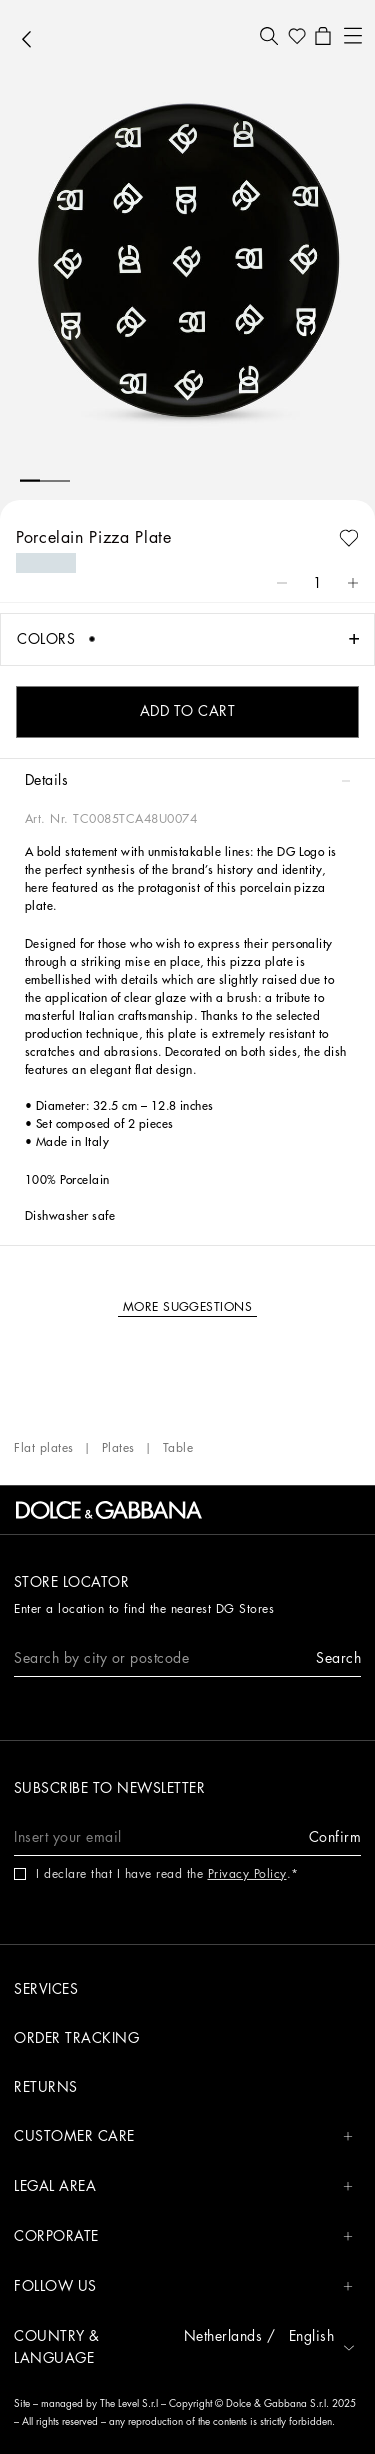 The image size is (375, 2454). I want to click on LEGAL AREA, so click(183, 2186).